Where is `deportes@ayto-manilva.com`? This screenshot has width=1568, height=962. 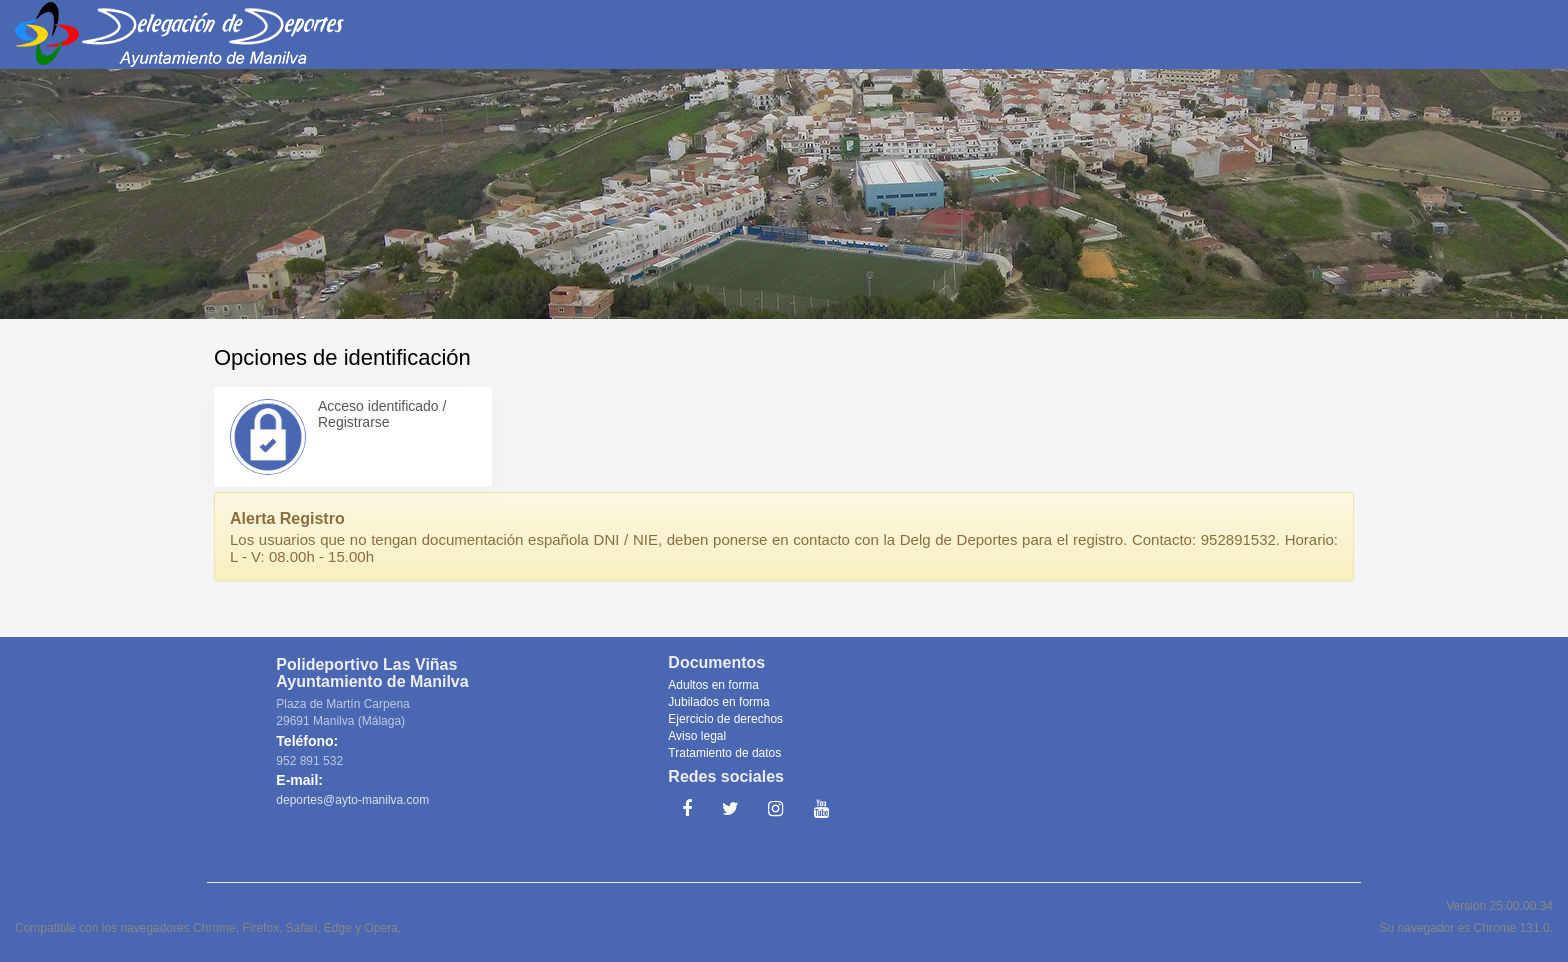
deportes@ayto-manilva.com is located at coordinates (352, 800).